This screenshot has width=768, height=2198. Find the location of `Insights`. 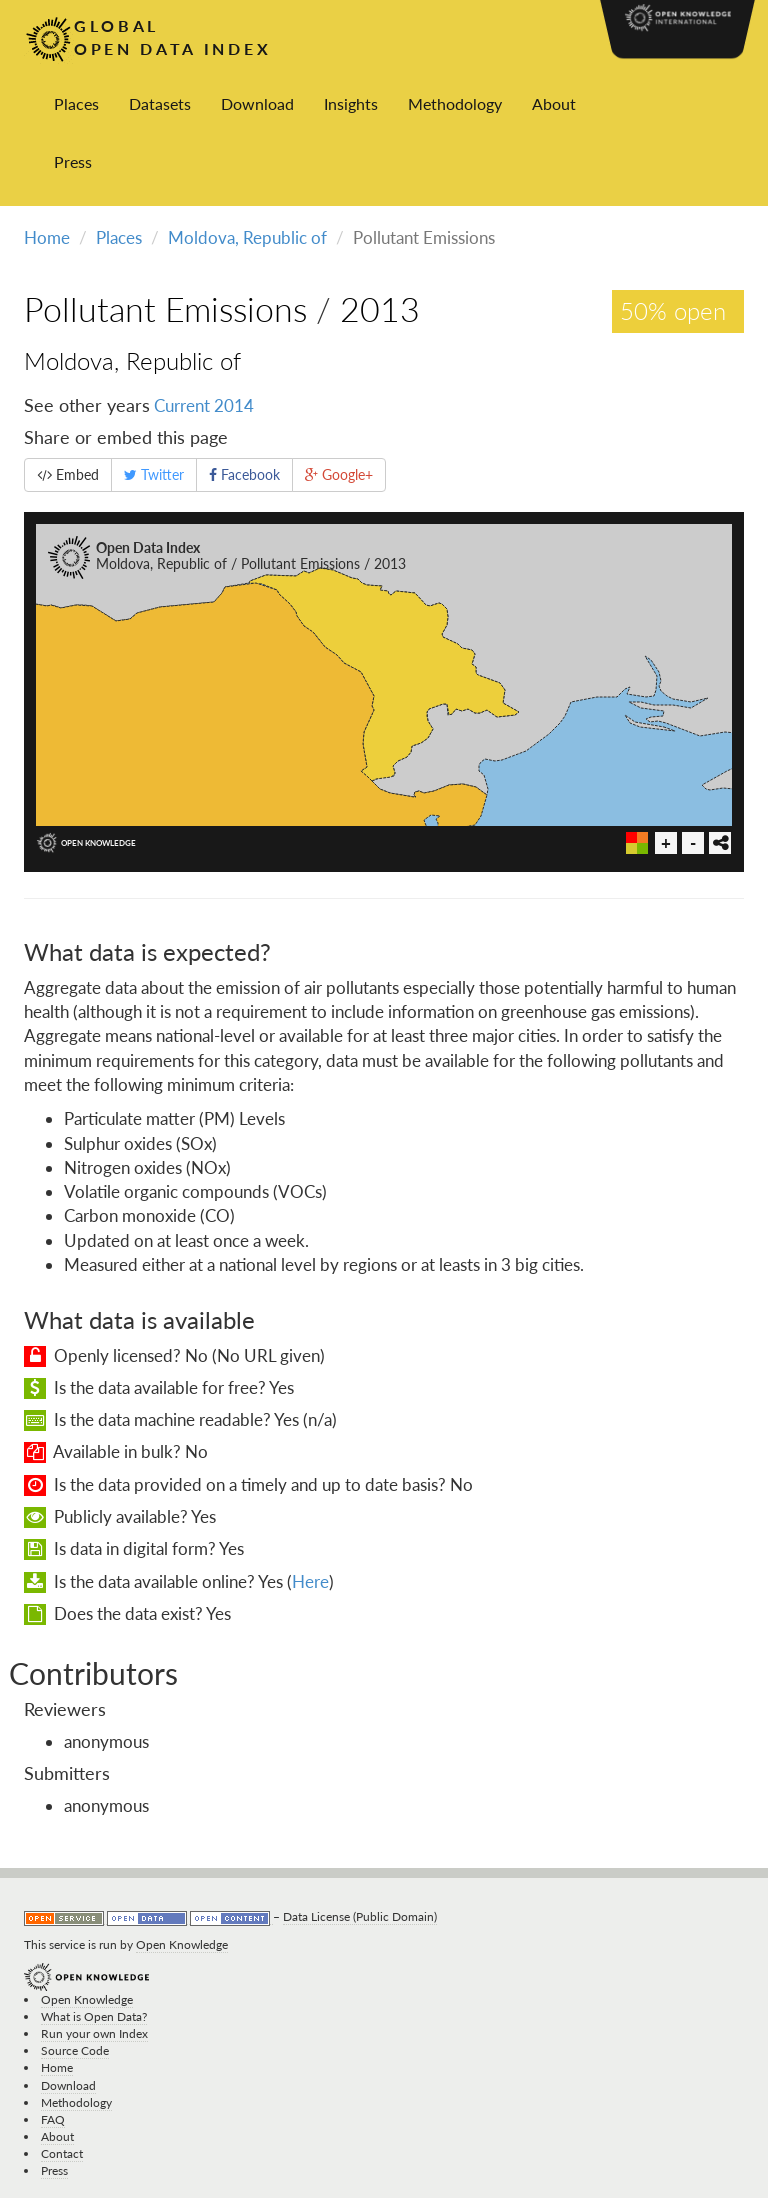

Insights is located at coordinates (351, 103).